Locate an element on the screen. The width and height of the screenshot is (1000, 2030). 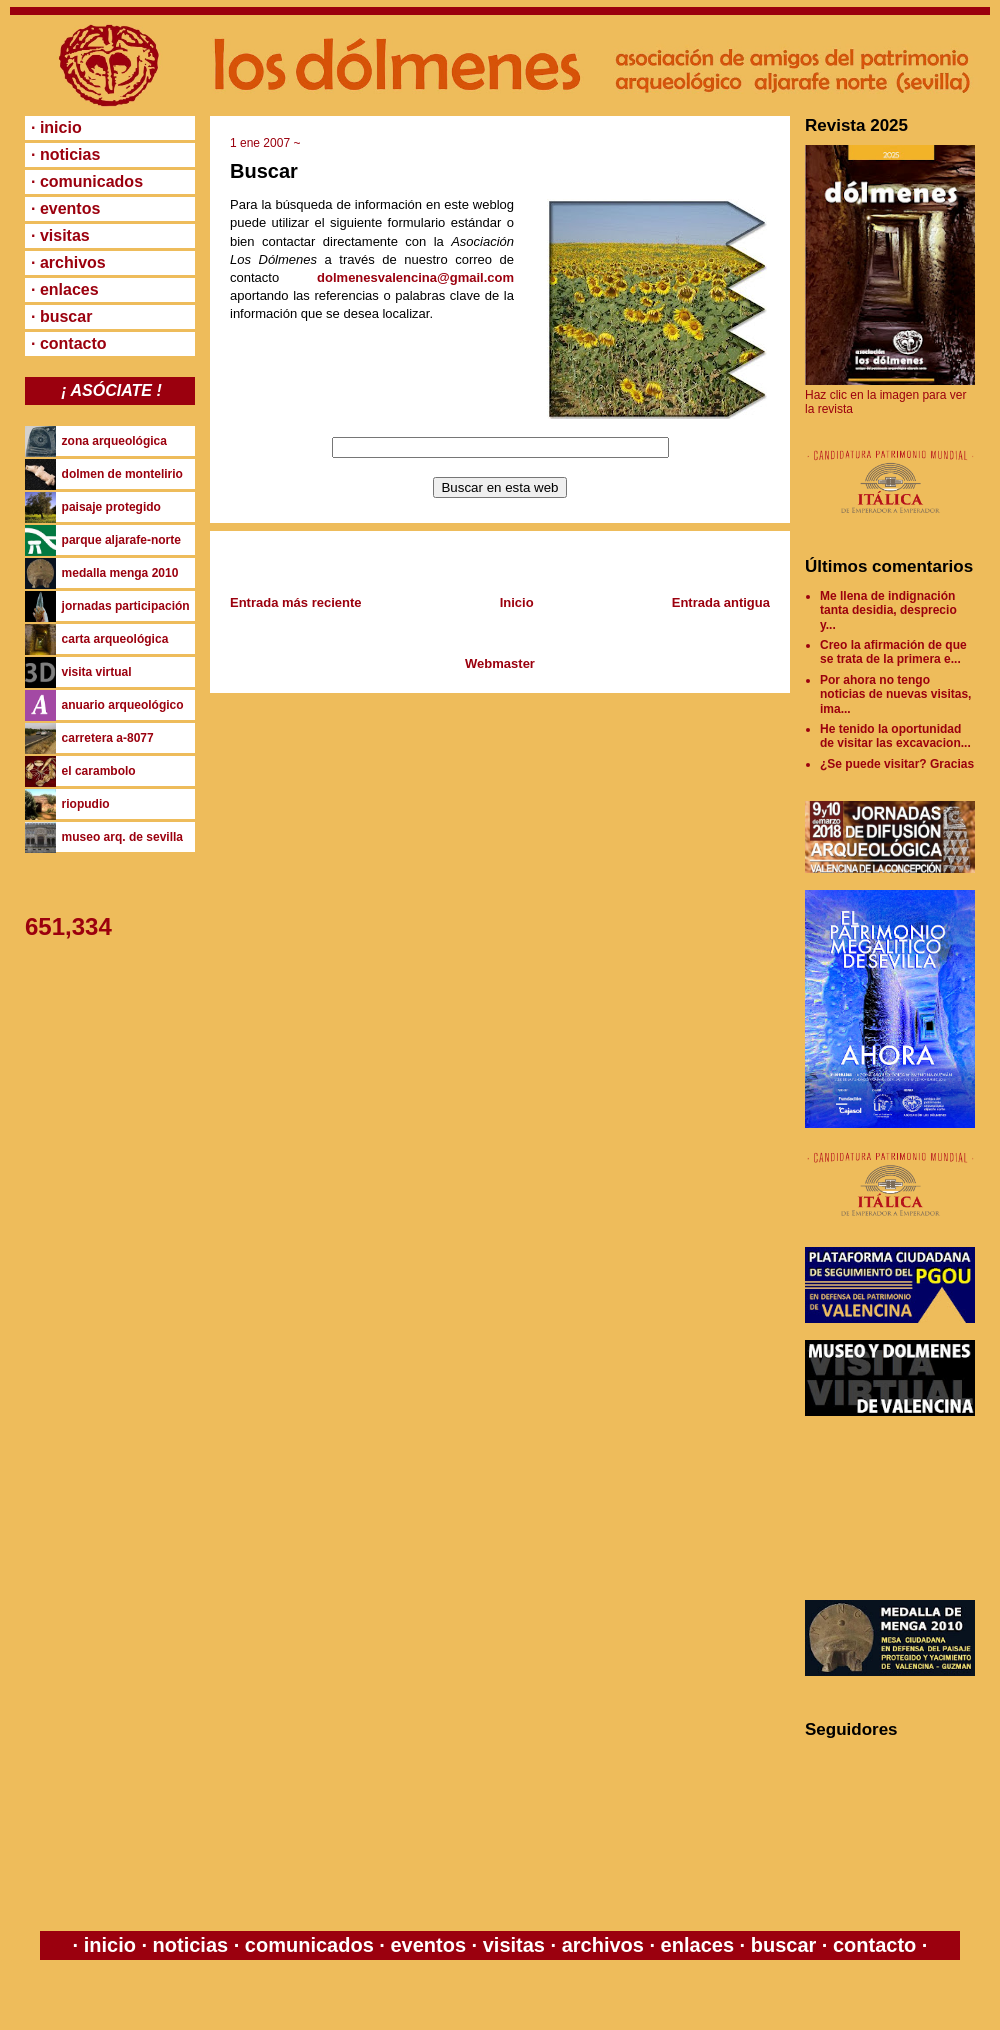
dolmen de montelirio is located at coordinates (122, 474).